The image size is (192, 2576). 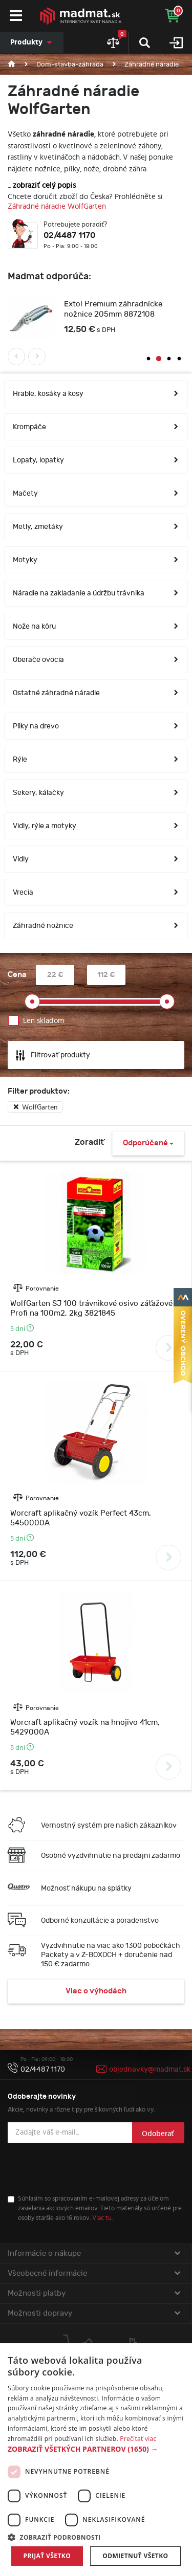 I want to click on 2 [button], so click(x=159, y=361).